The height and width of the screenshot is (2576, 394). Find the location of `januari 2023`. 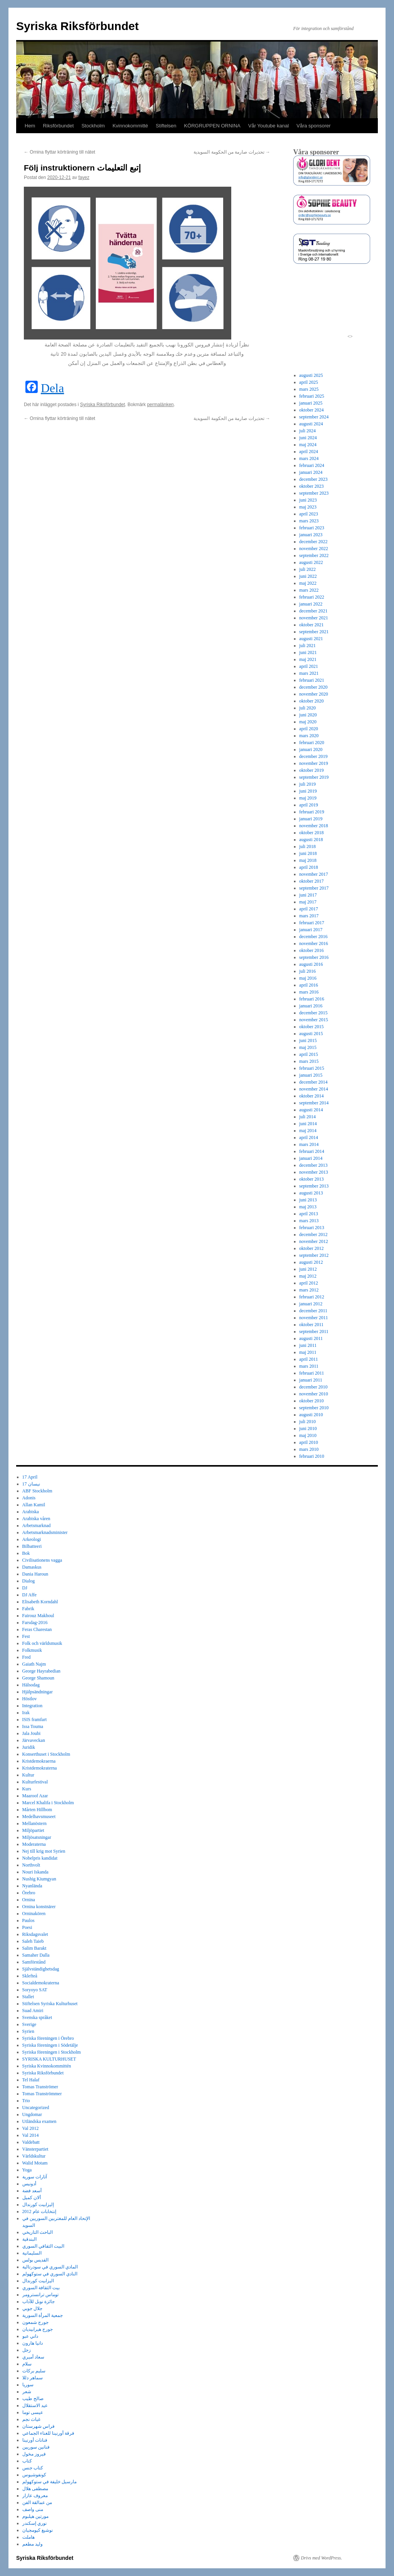

januari 2023 is located at coordinates (310, 534).